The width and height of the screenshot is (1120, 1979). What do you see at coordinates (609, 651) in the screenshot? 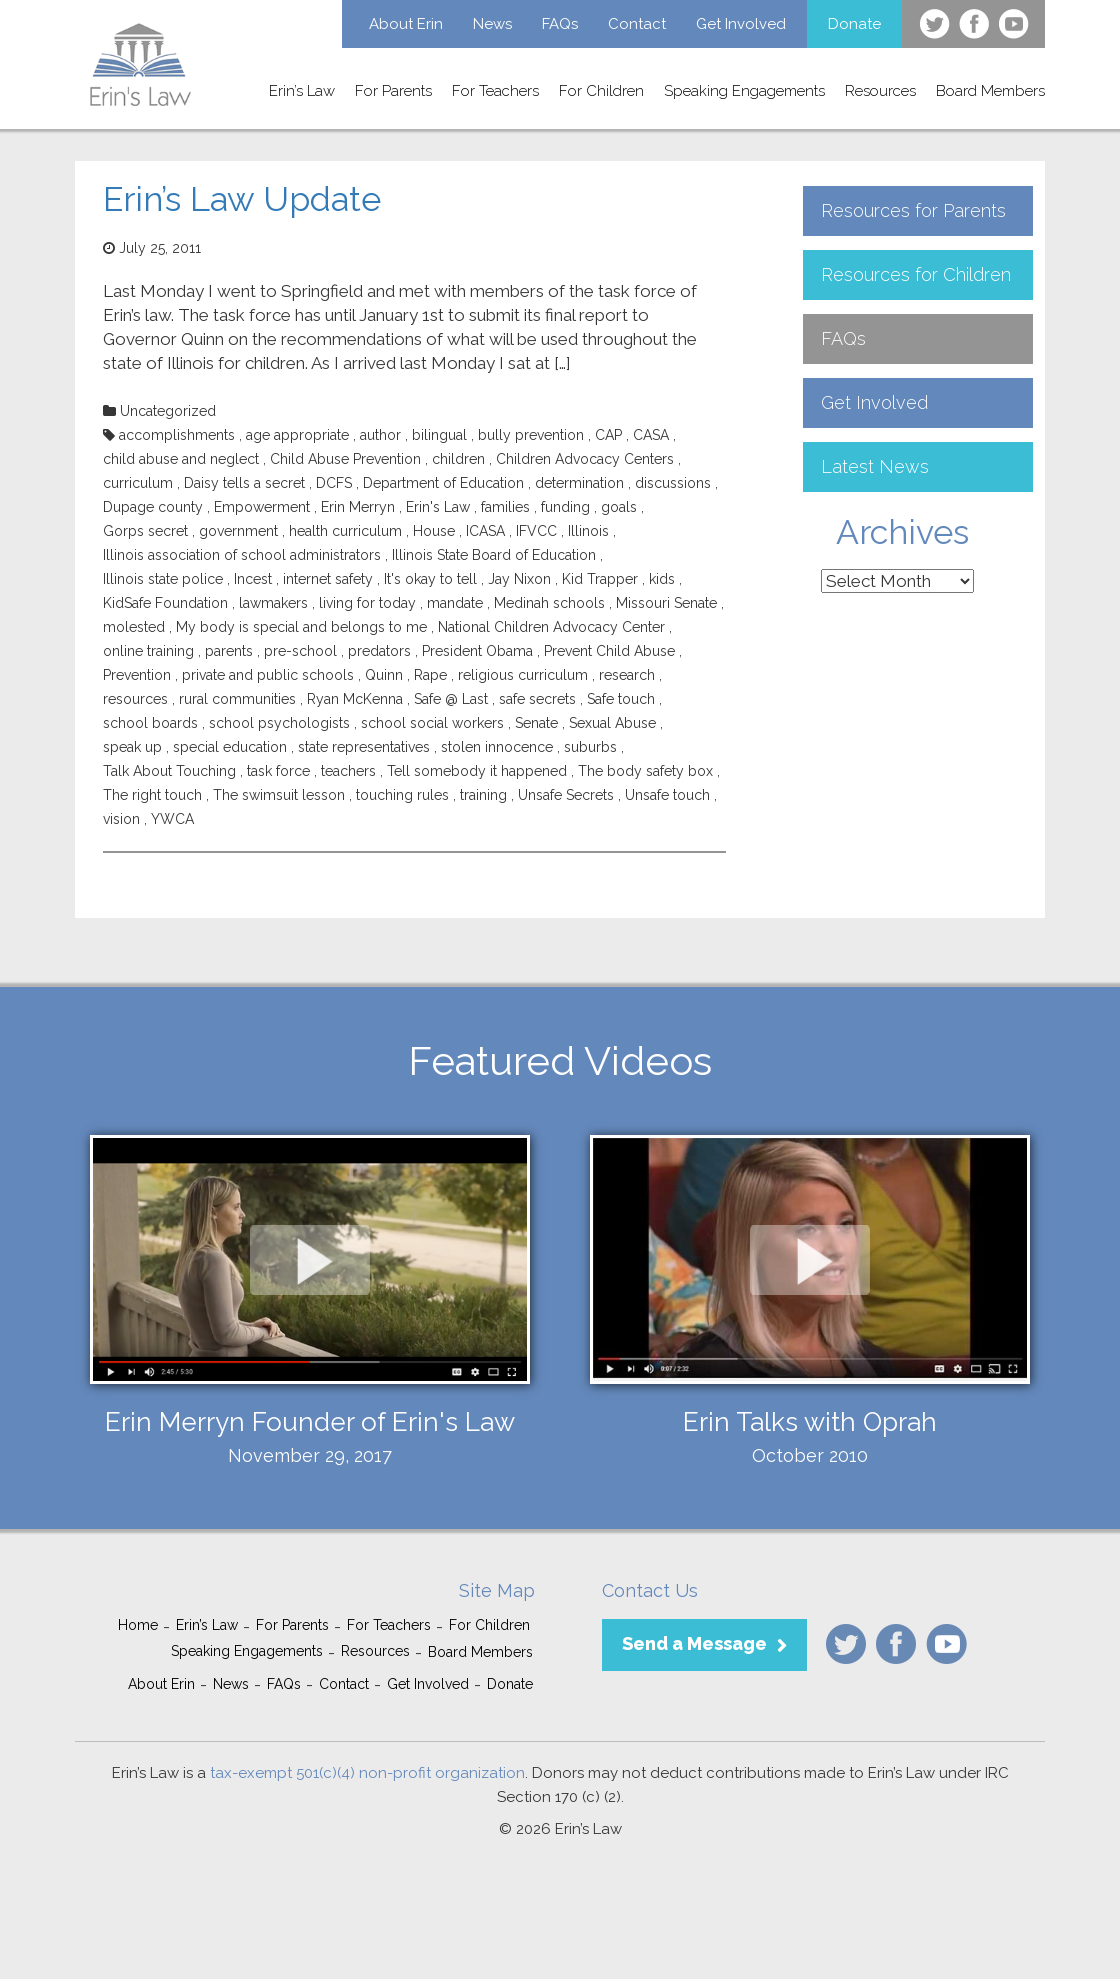
I see `Prevent Child Abuse` at bounding box center [609, 651].